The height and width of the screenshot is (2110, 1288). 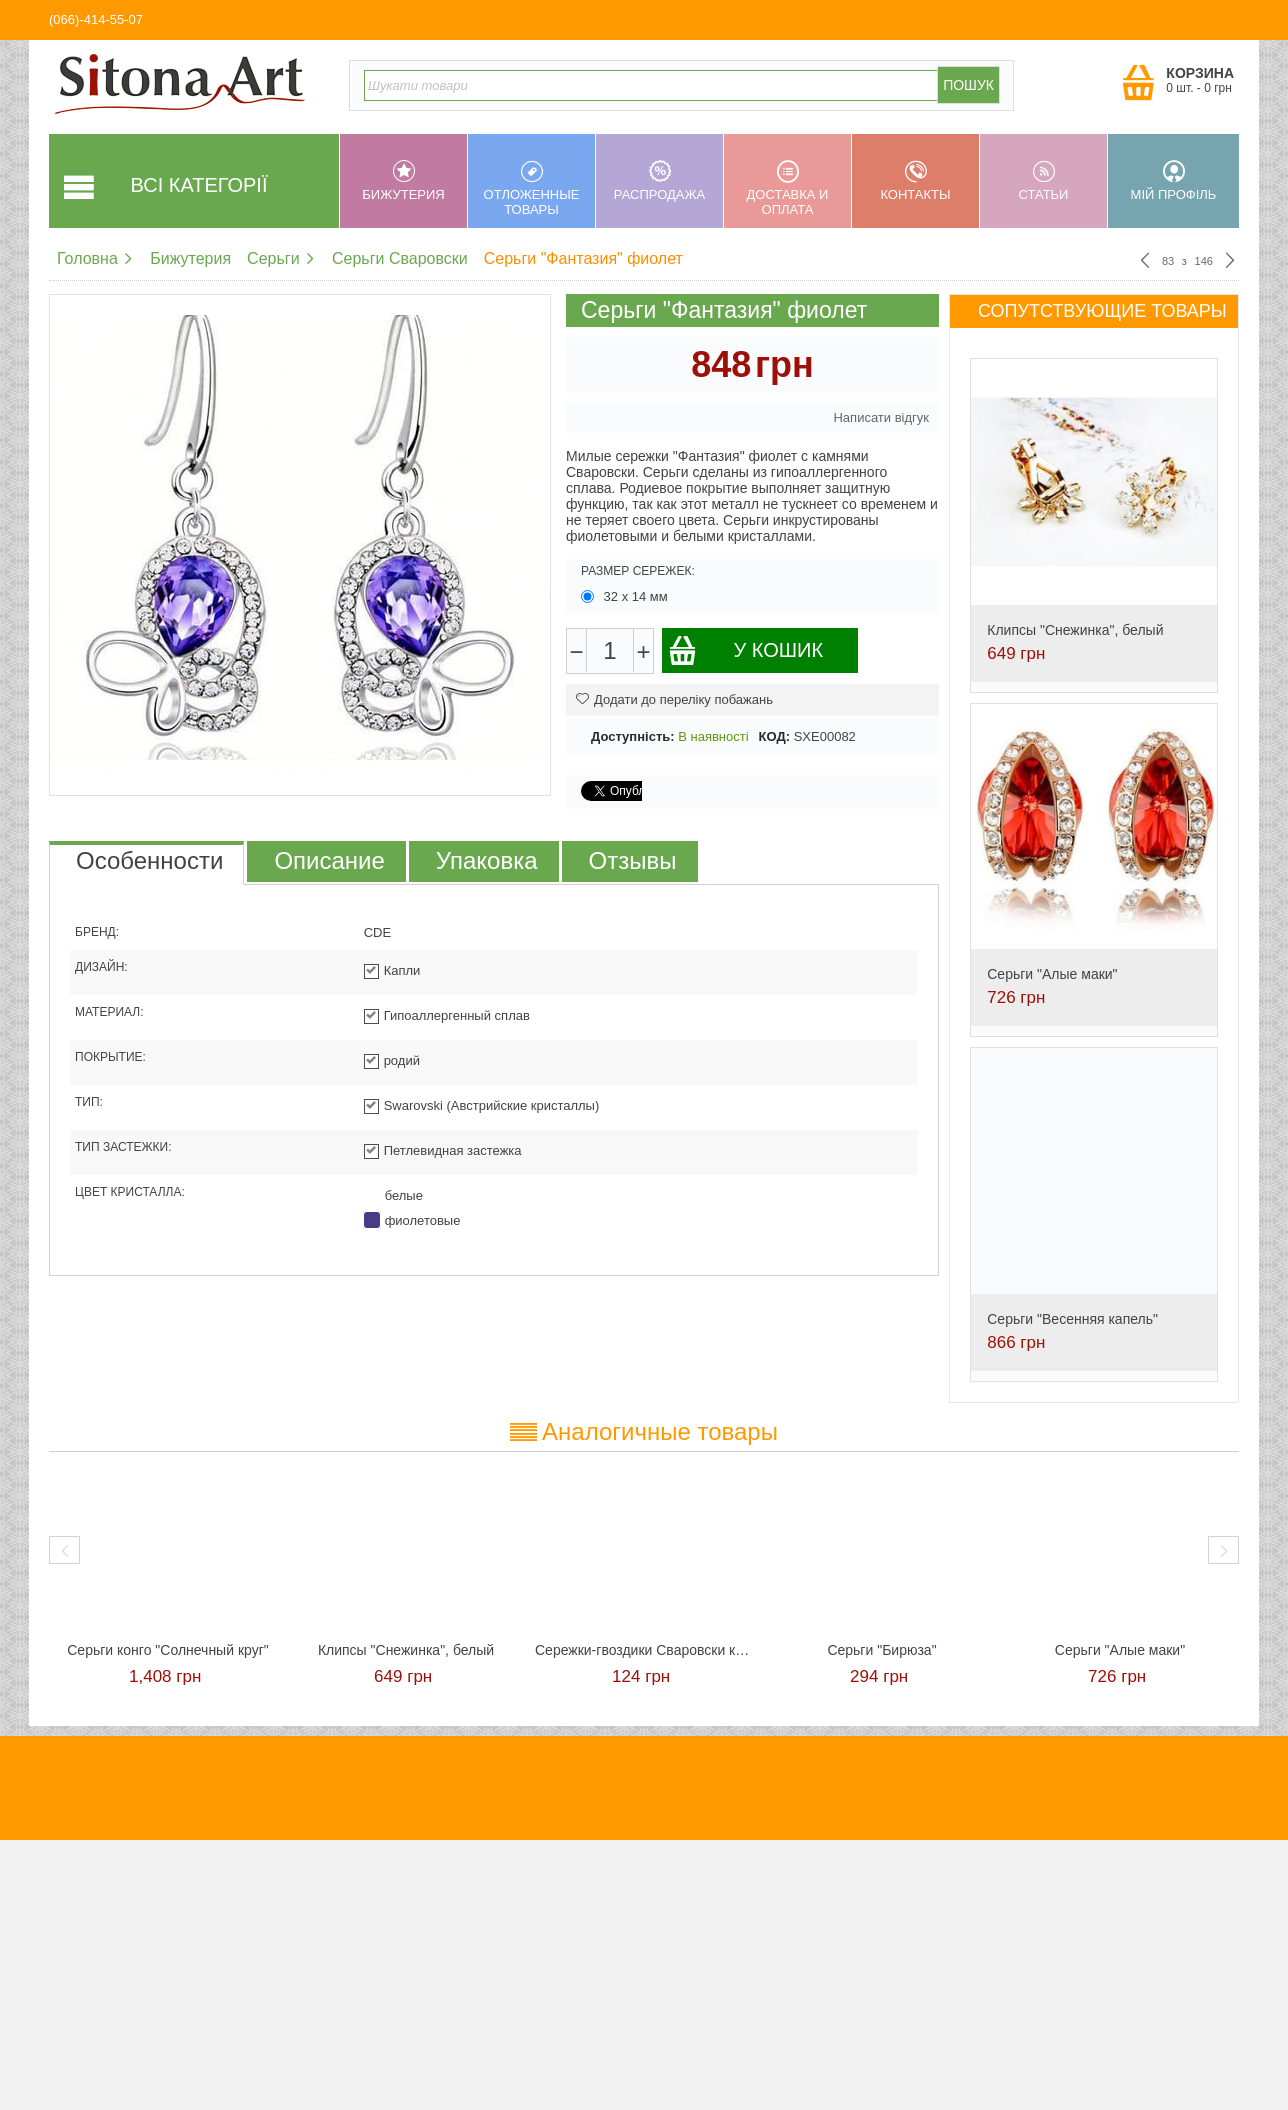 What do you see at coordinates (745, 650) in the screenshot?
I see `У кошик` at bounding box center [745, 650].